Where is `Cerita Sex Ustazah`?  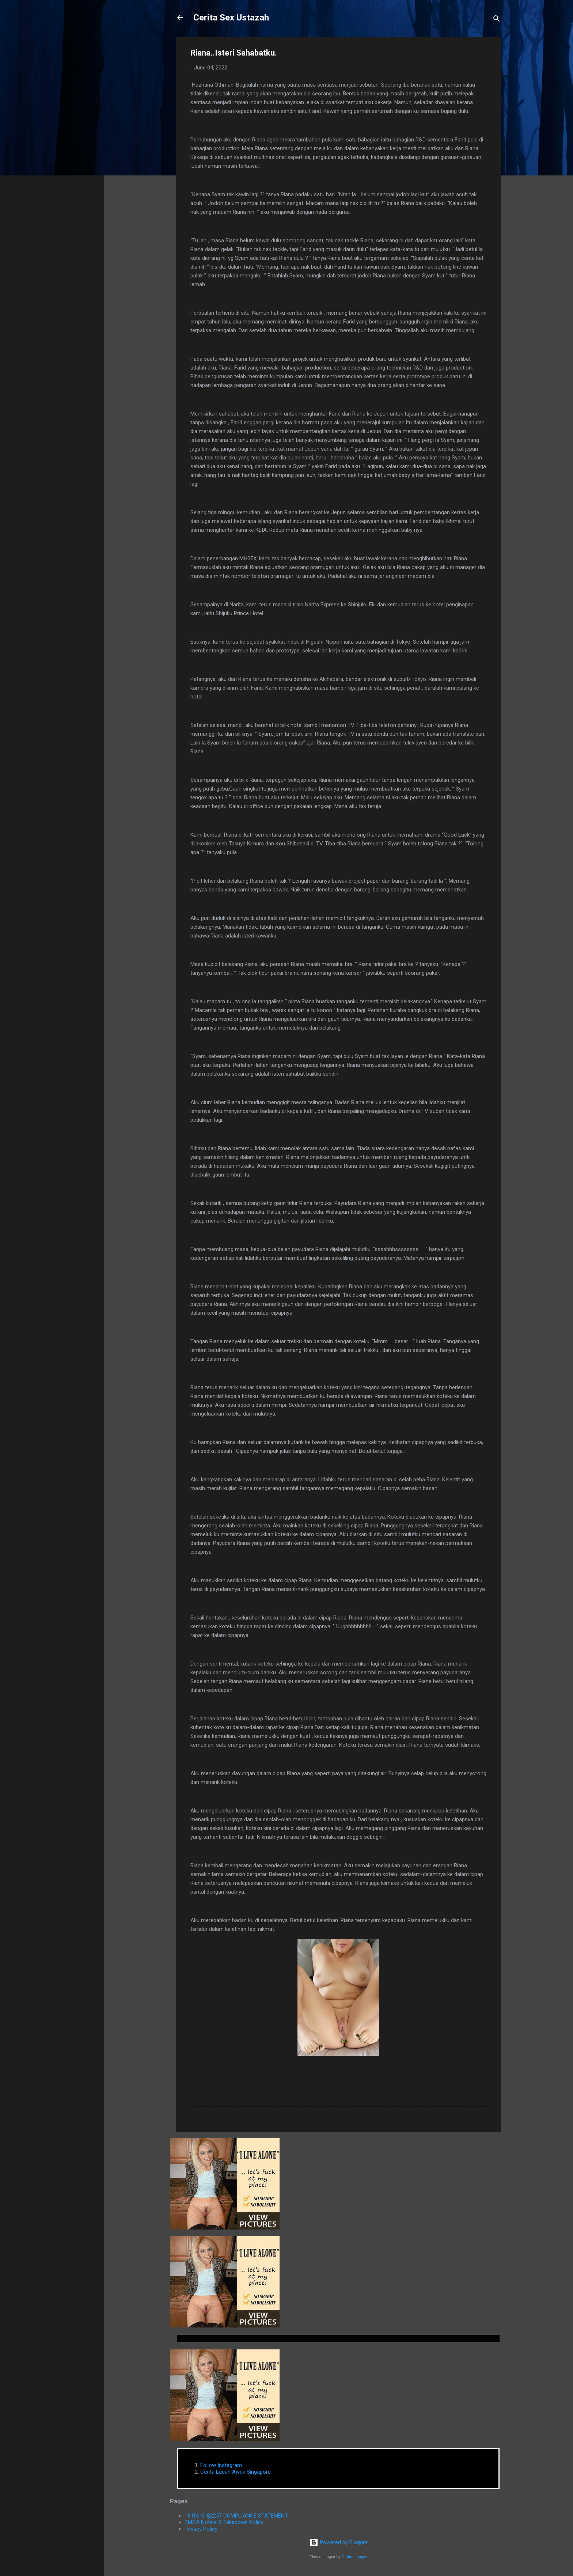
Cerita Sex Ustazah is located at coordinates (231, 17).